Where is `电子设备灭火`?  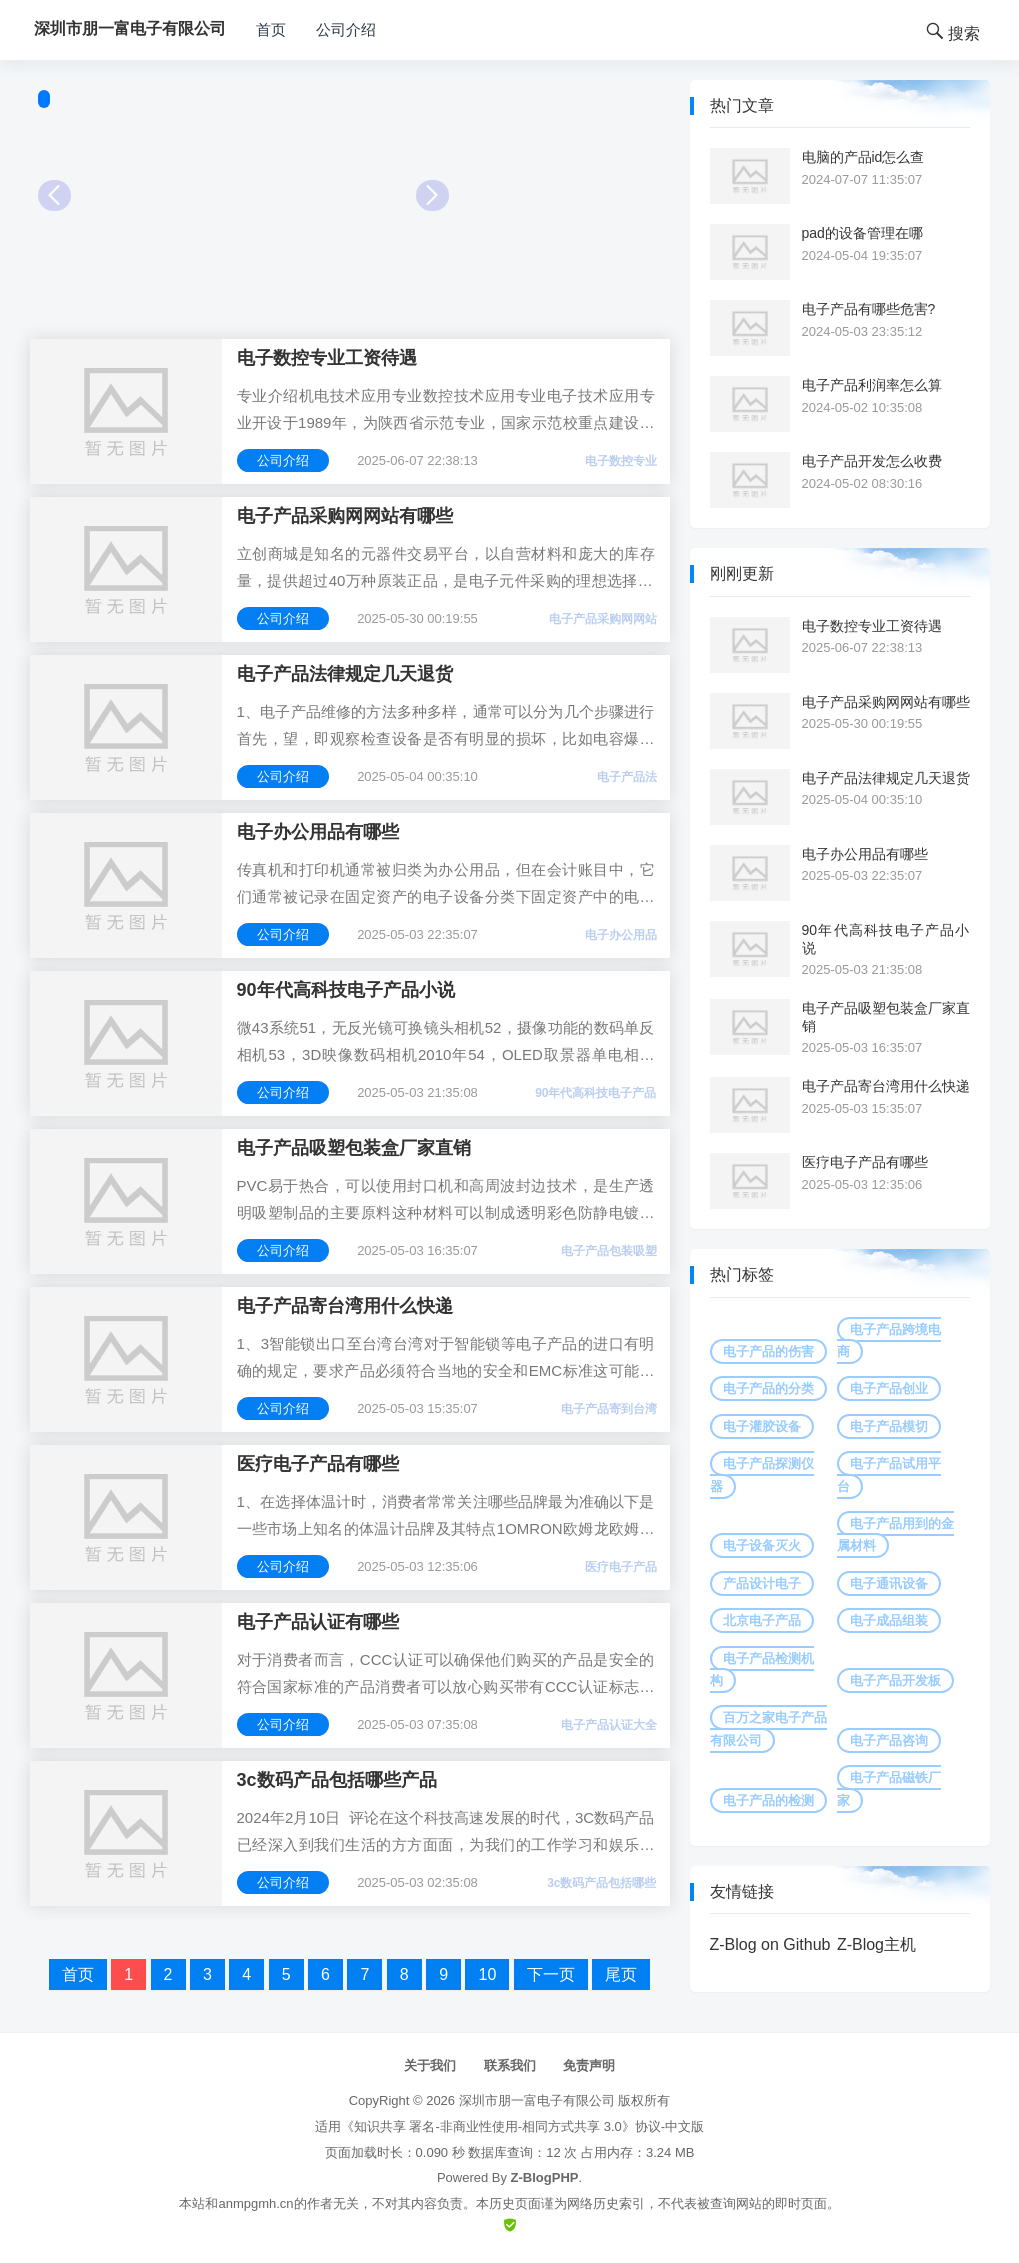 电子设备灭火 is located at coordinates (762, 1545).